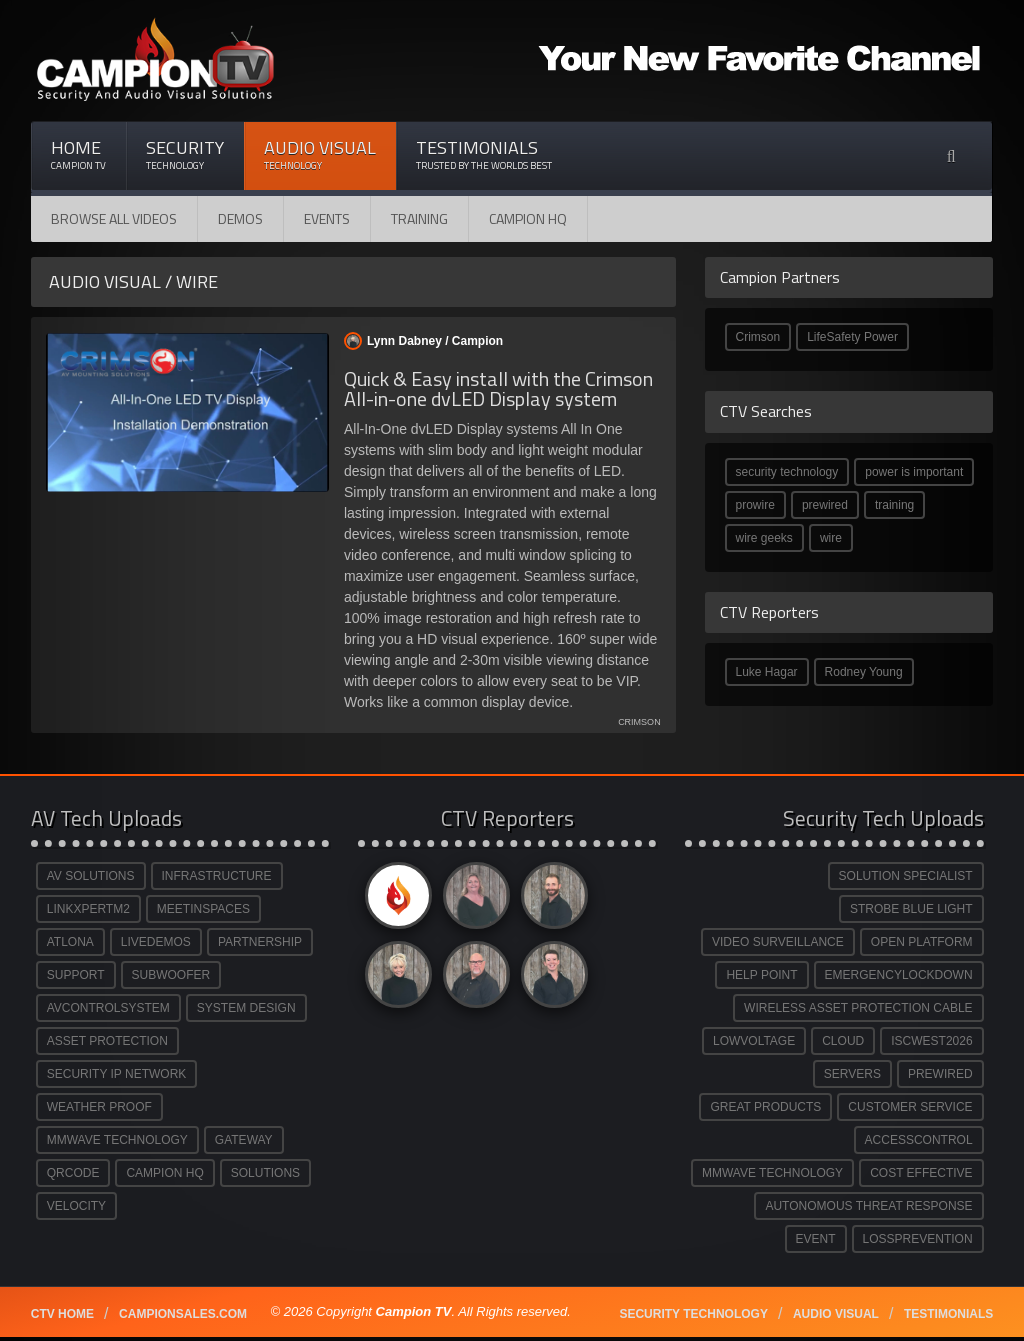 The width and height of the screenshot is (1024, 1341). Describe the element at coordinates (764, 538) in the screenshot. I see `wire geeks` at that location.